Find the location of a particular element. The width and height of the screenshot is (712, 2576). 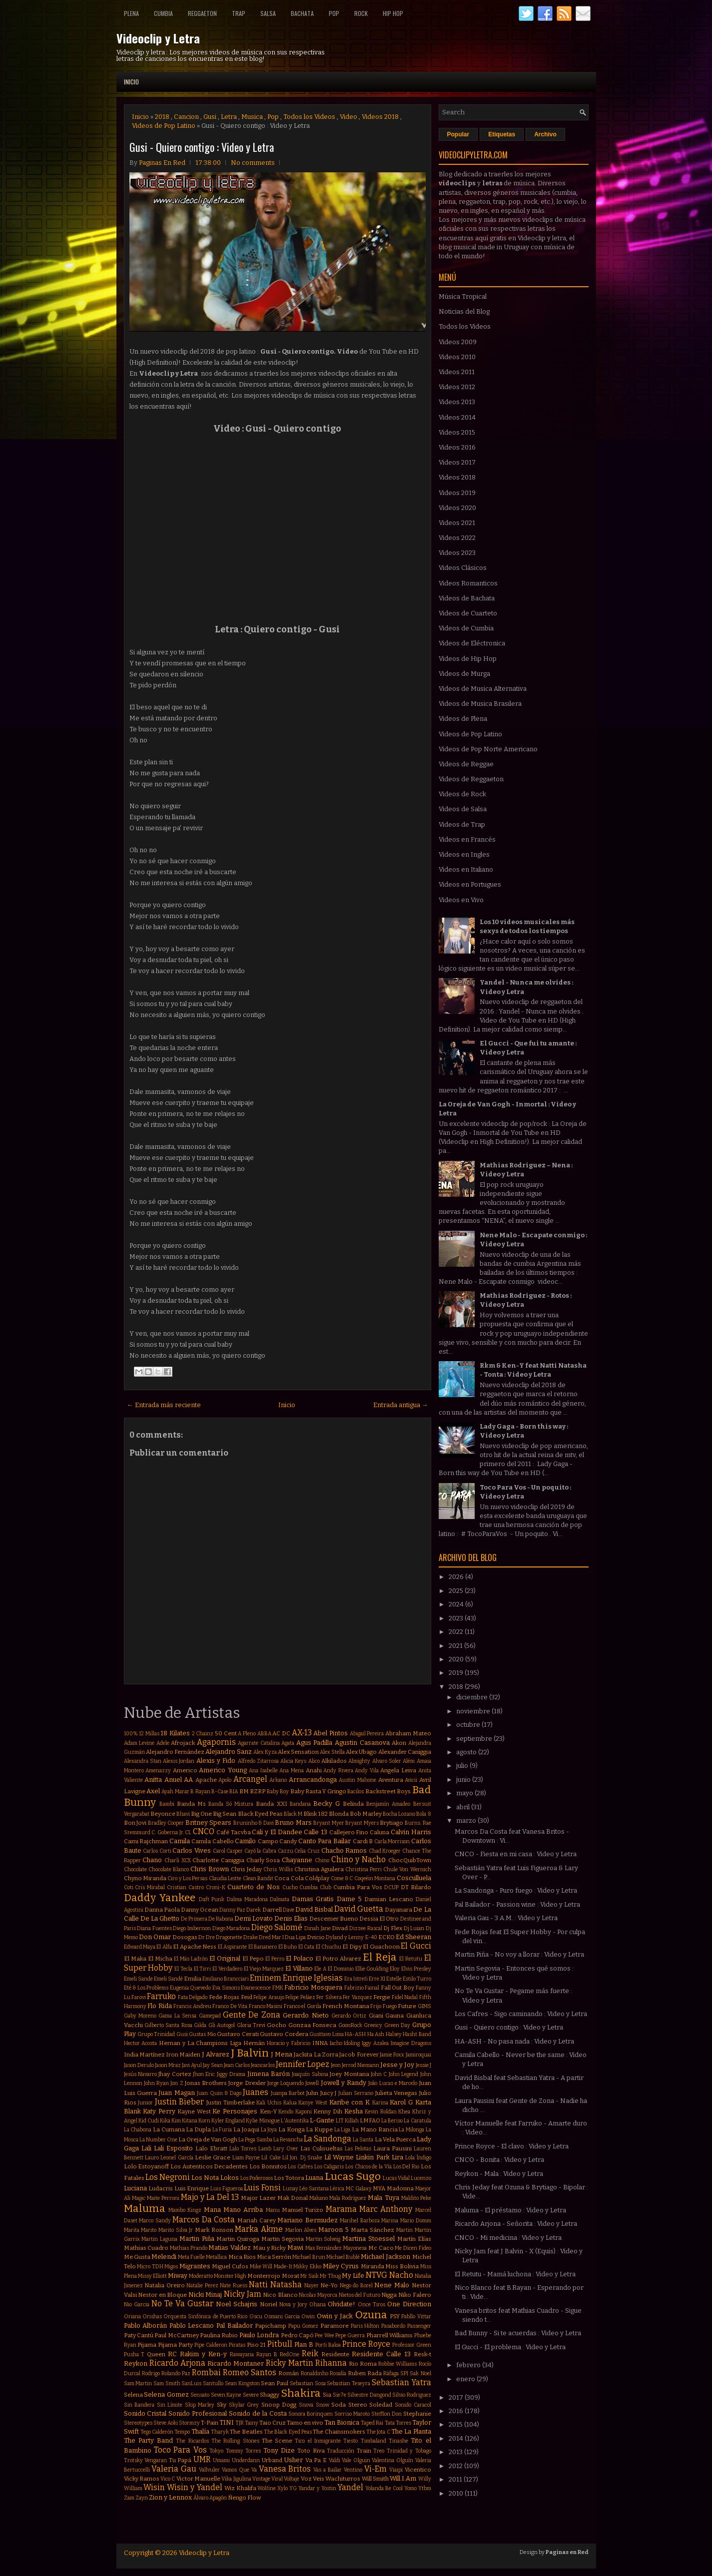

Daddy Yankee is located at coordinates (160, 1898).